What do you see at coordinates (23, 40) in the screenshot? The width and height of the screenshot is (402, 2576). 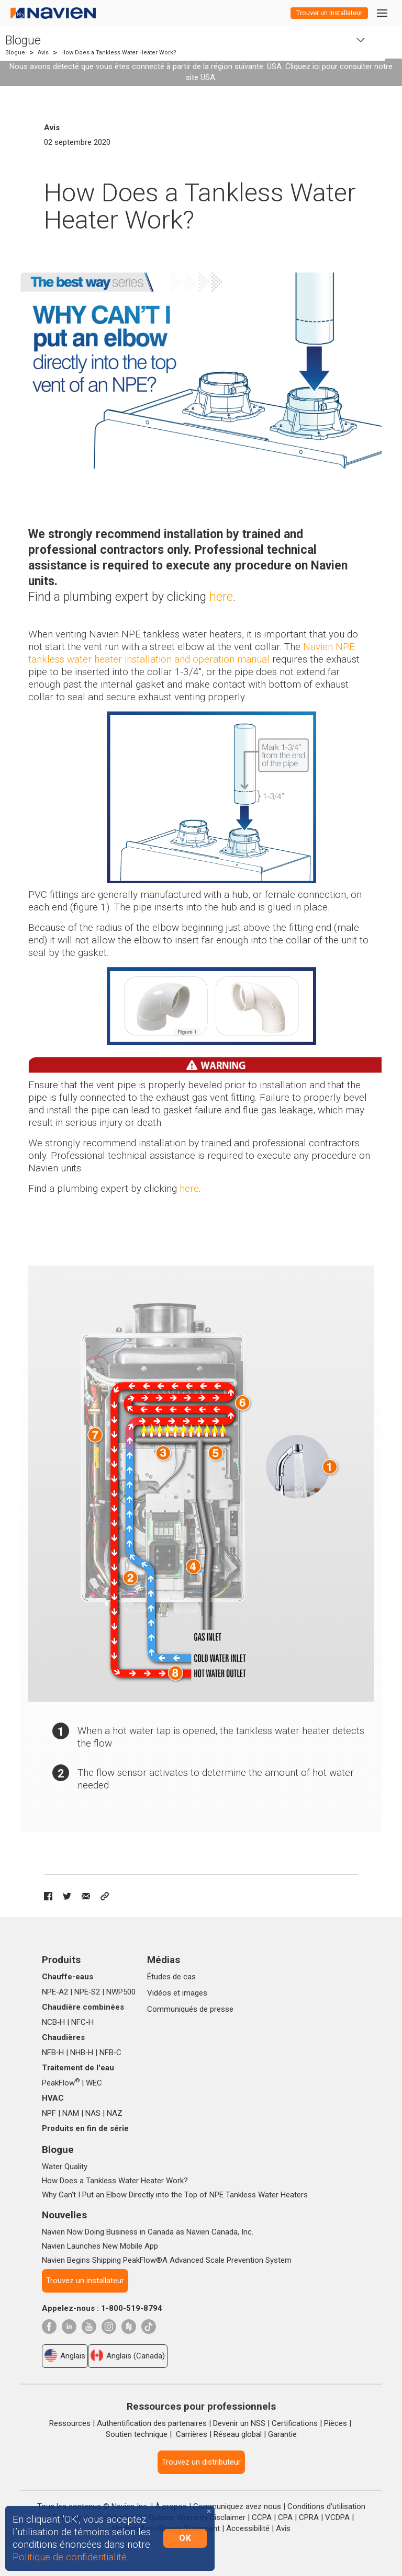 I see `Blogue` at bounding box center [23, 40].